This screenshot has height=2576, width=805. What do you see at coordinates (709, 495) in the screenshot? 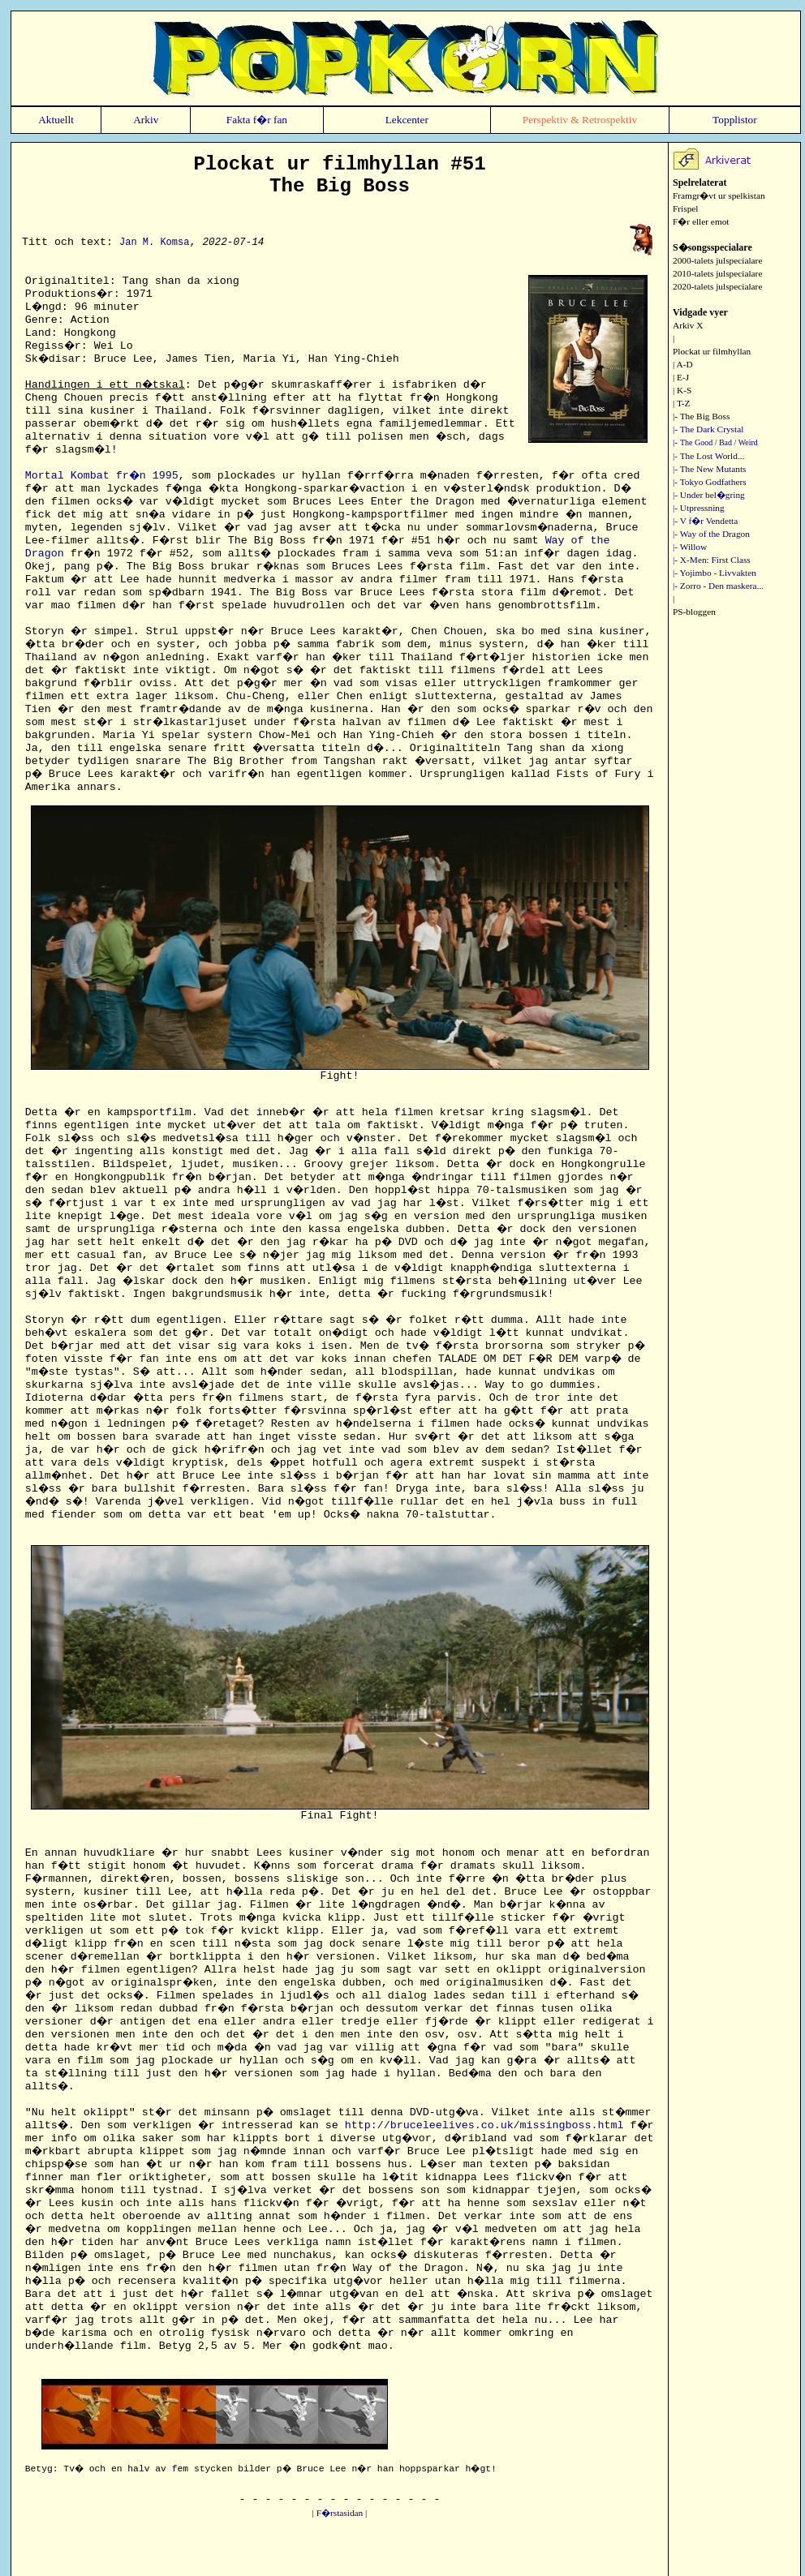
I see `|- Under bel�gring` at bounding box center [709, 495].